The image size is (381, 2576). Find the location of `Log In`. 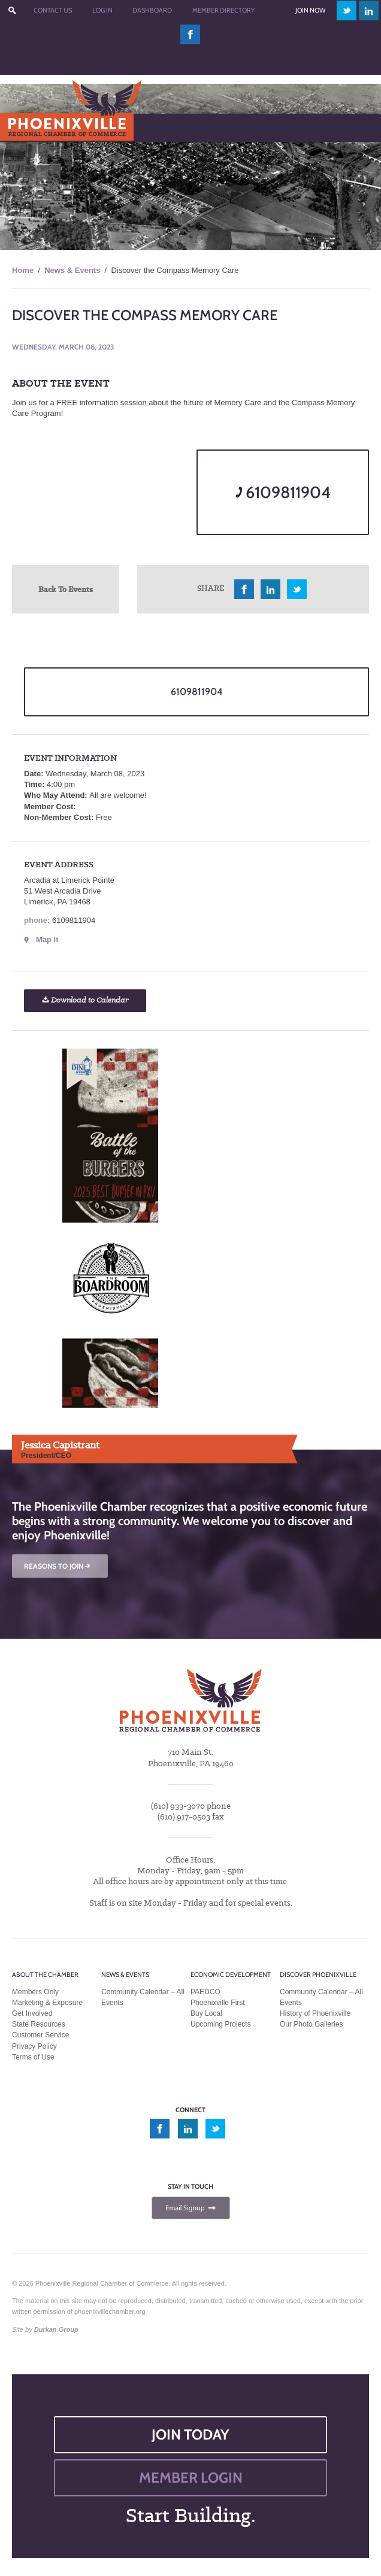

Log In is located at coordinates (102, 10).